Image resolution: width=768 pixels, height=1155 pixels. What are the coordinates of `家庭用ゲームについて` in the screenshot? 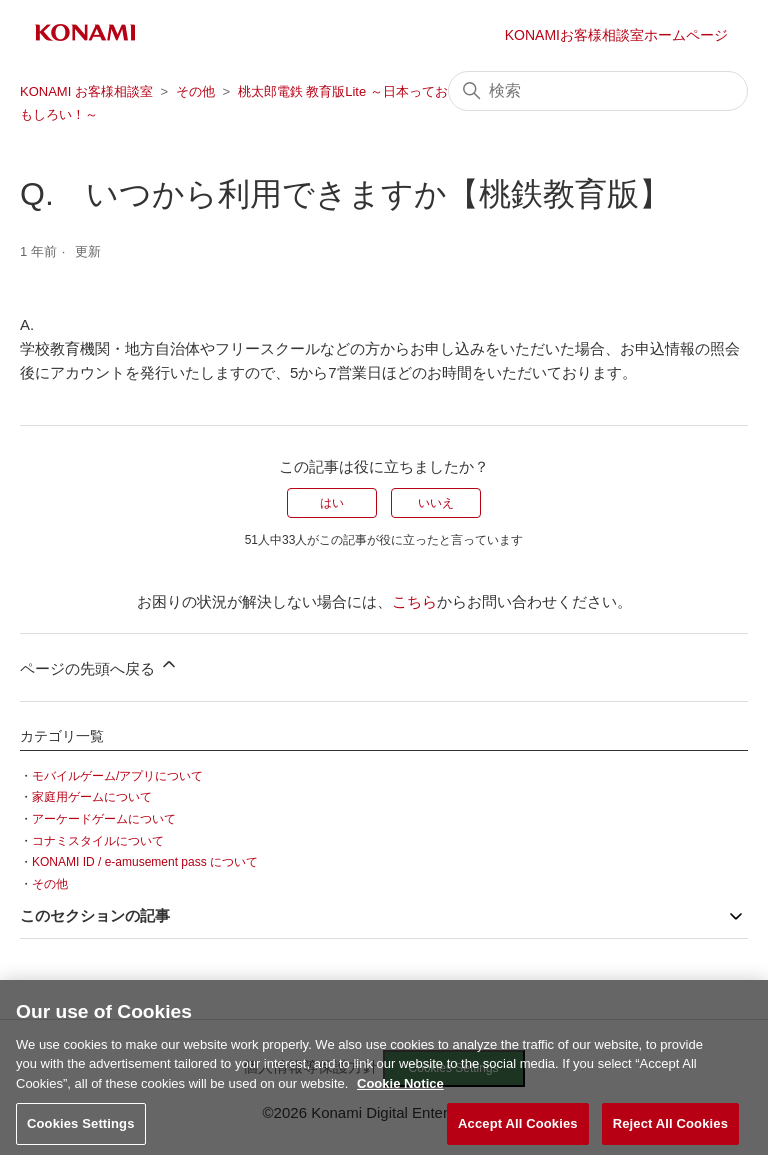 It's located at (92, 797).